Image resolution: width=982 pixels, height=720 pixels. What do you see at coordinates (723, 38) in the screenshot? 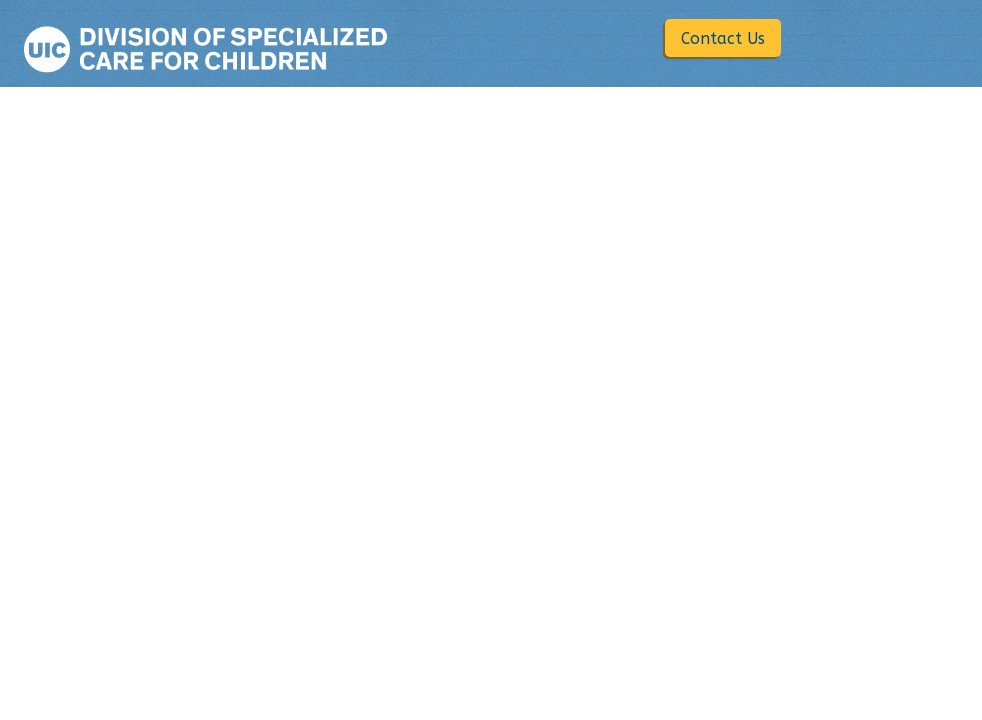
I see `Contact Us` at bounding box center [723, 38].